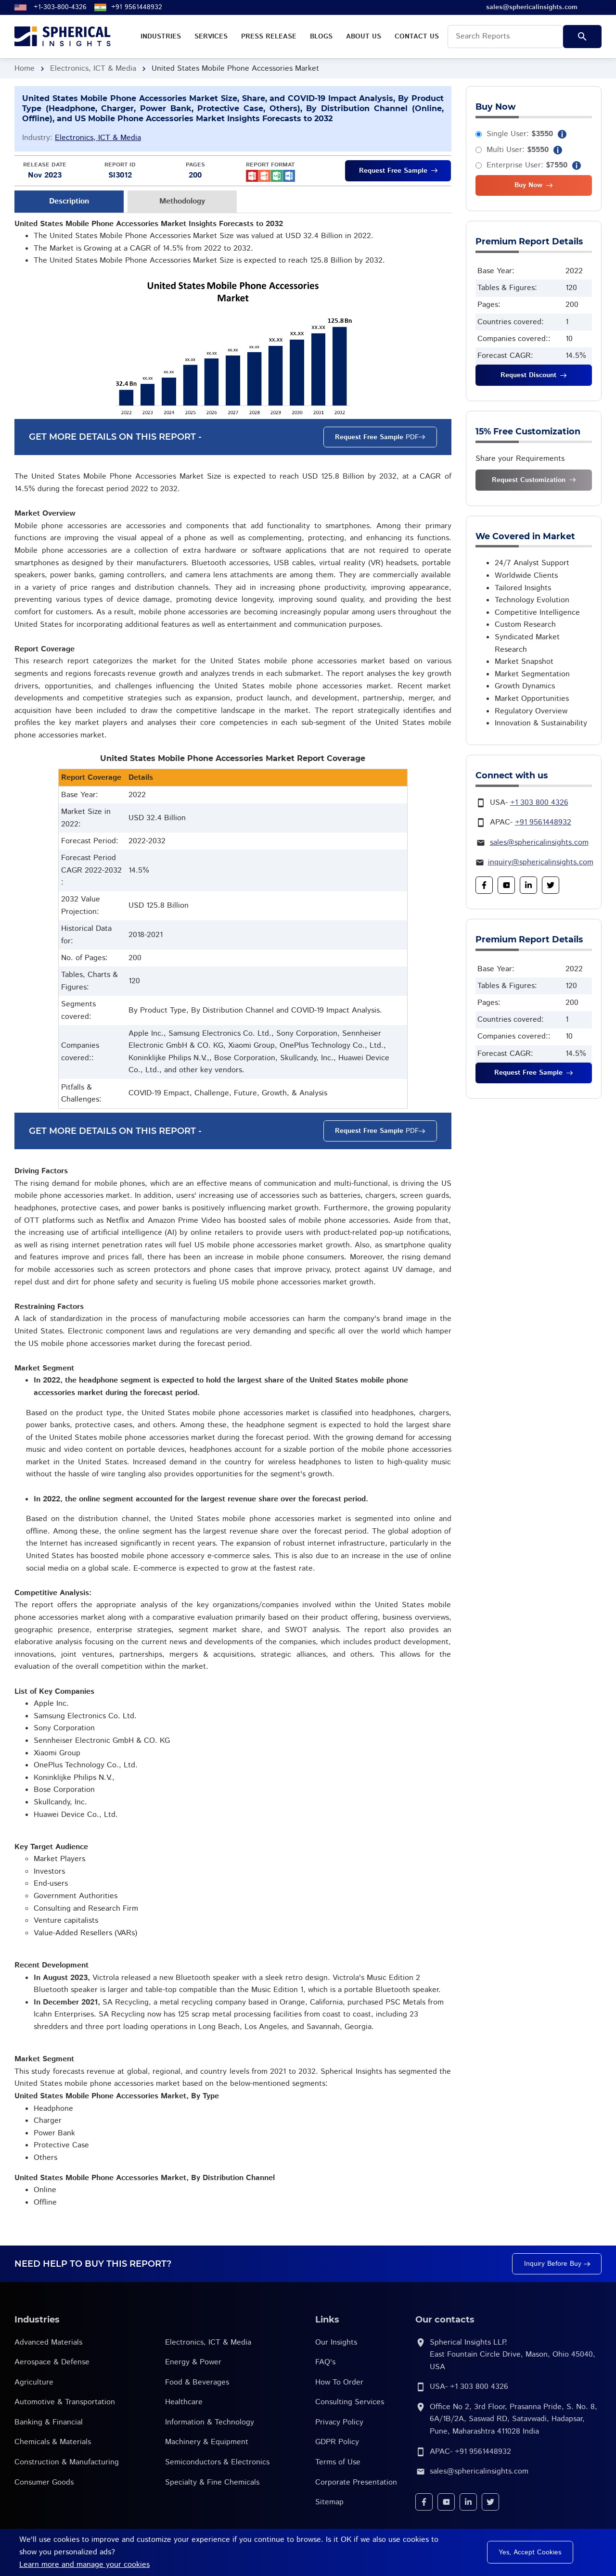 This screenshot has width=616, height=2576. I want to click on Description, so click(69, 201).